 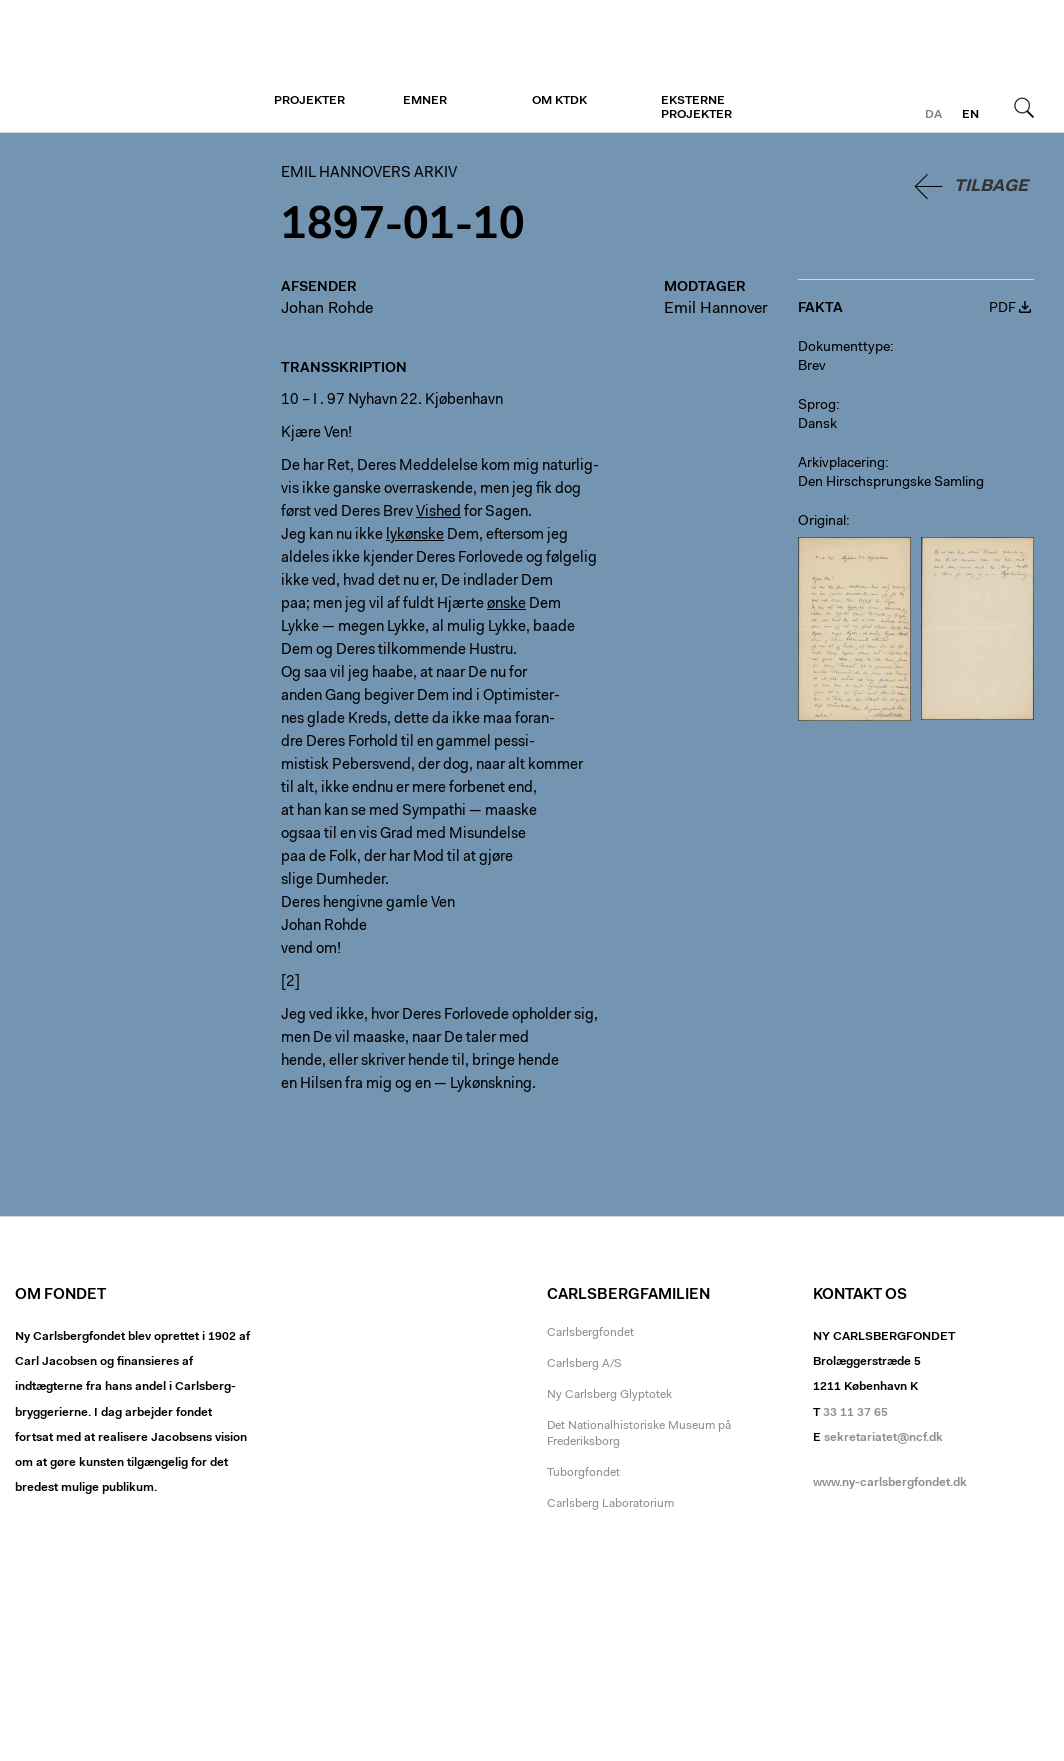 What do you see at coordinates (1024, 107) in the screenshot?
I see `Søg` at bounding box center [1024, 107].